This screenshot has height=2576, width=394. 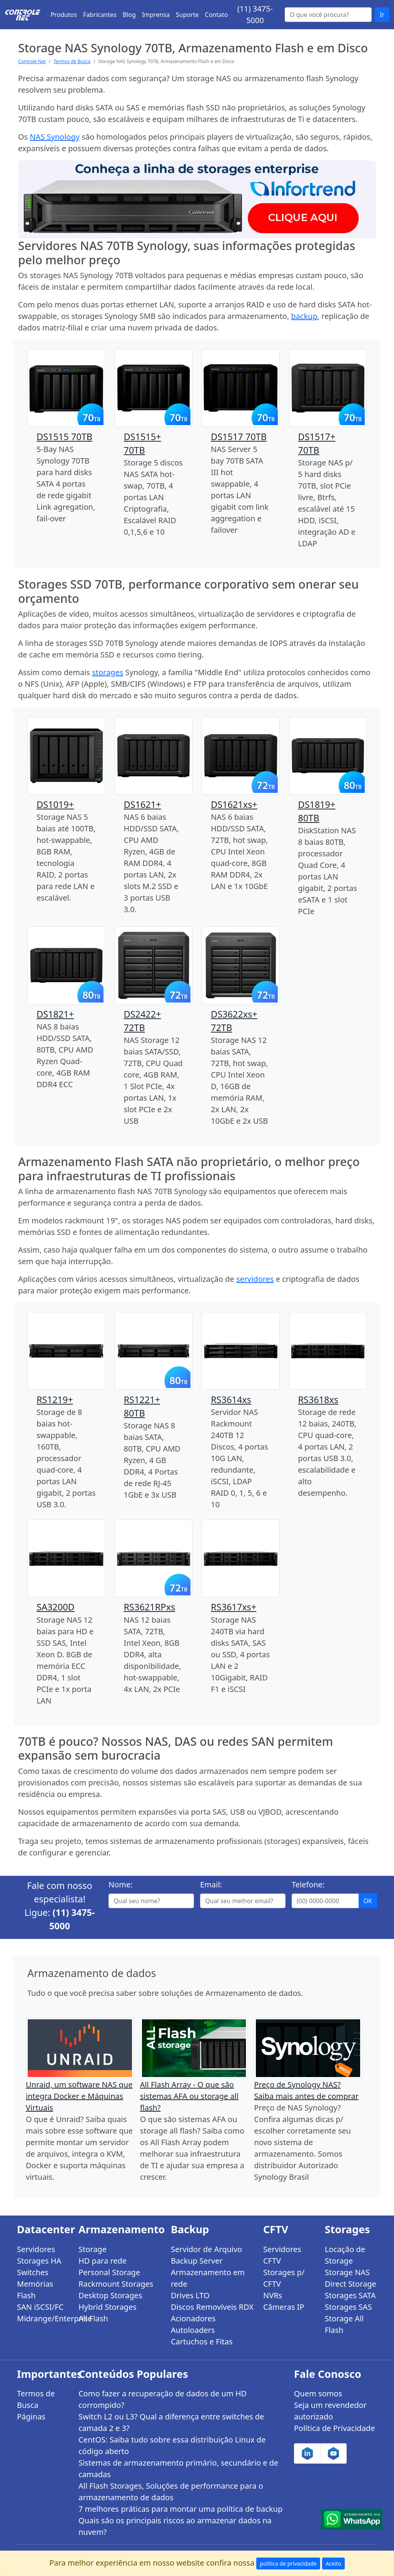 I want to click on Storages p/ CFTV, so click(x=283, y=2278).